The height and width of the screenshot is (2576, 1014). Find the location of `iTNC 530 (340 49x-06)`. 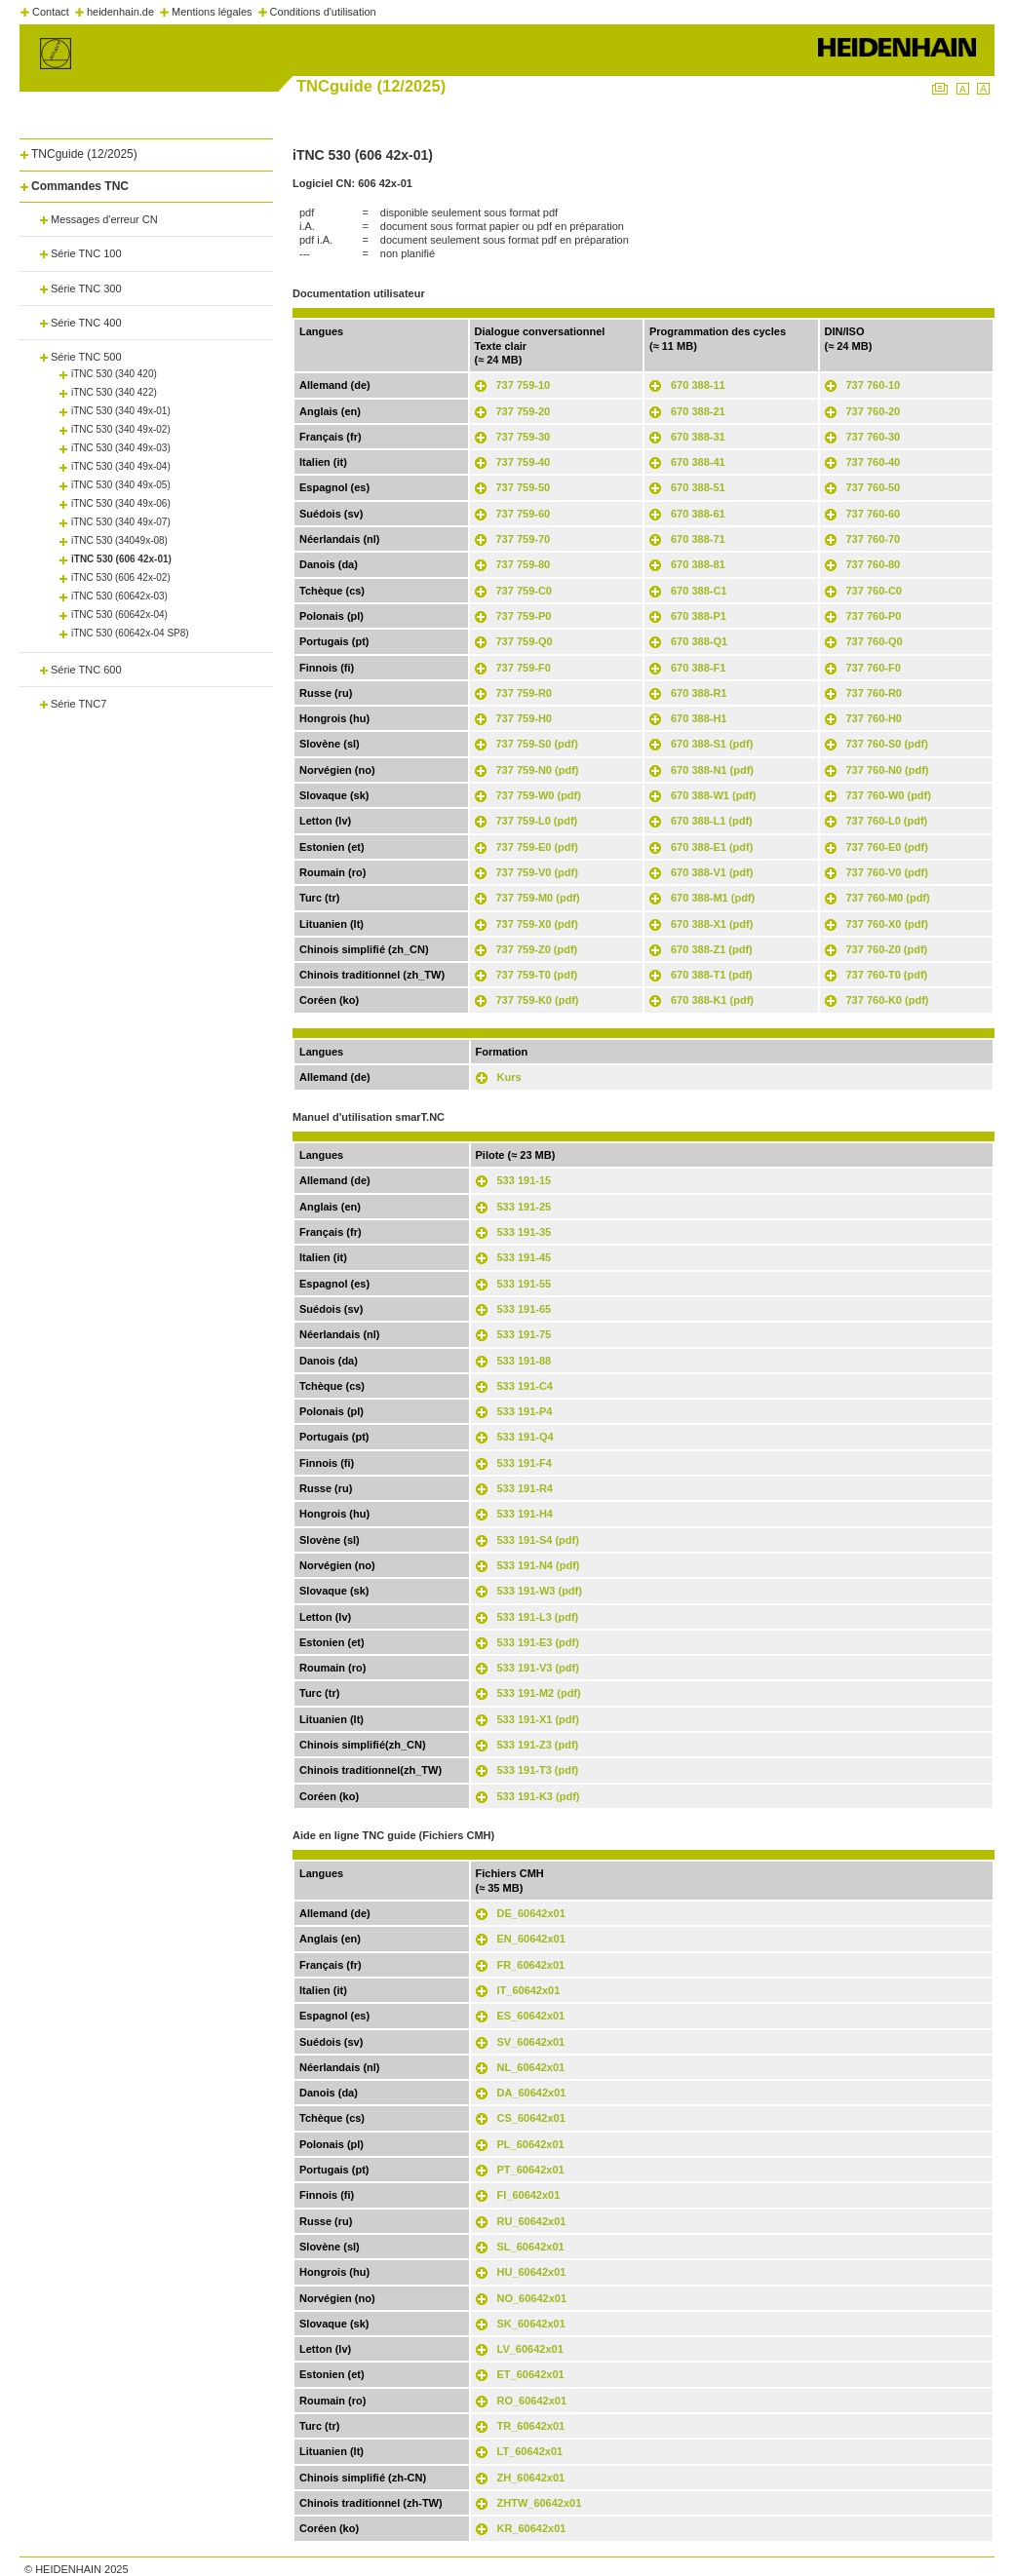

iTNC 530 (340 49x-06) is located at coordinates (121, 503).